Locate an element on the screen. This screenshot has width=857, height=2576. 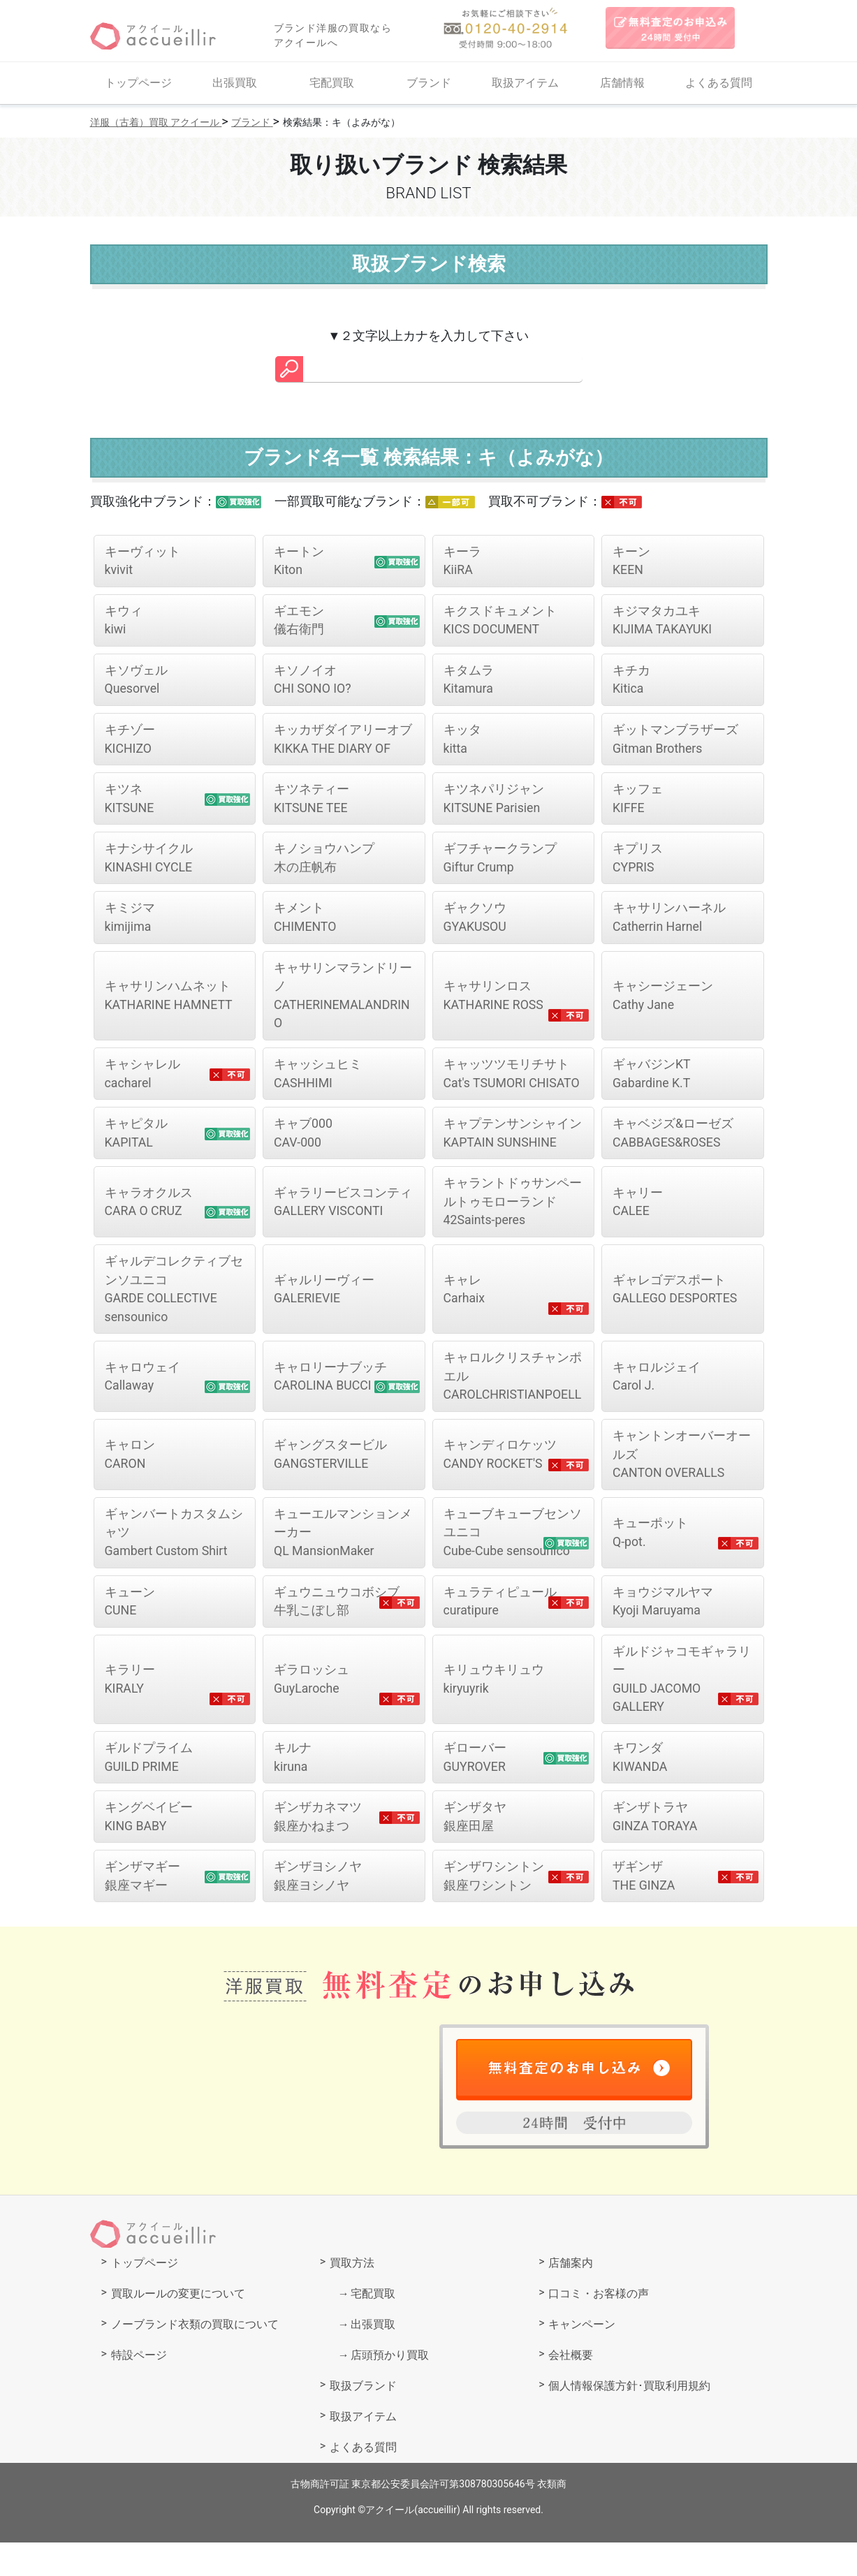
銀座田屋 is located at coordinates (475, 1850).